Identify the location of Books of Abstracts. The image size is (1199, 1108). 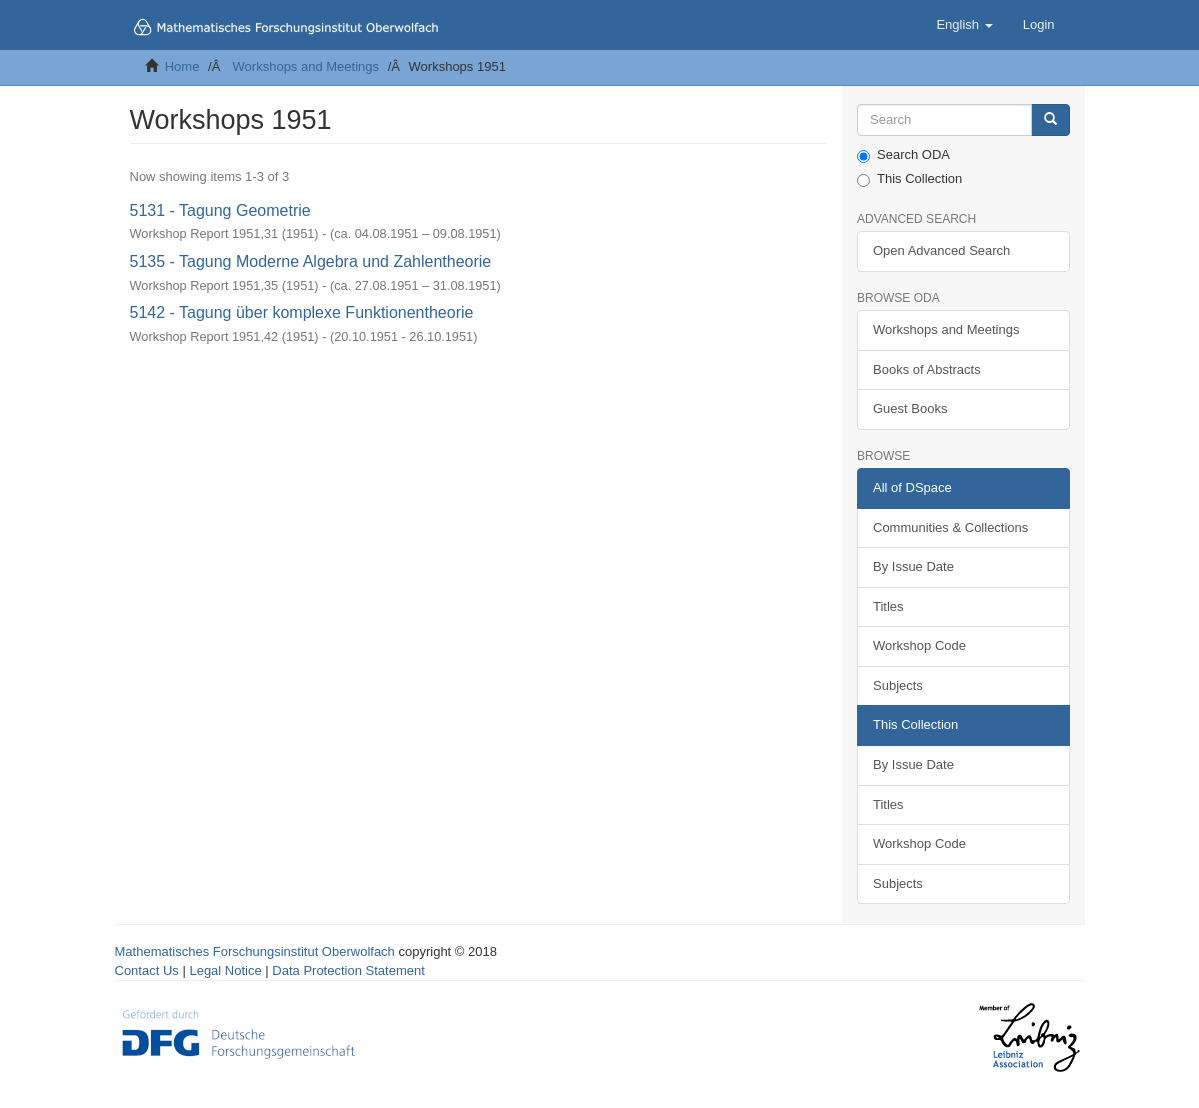
(927, 369).